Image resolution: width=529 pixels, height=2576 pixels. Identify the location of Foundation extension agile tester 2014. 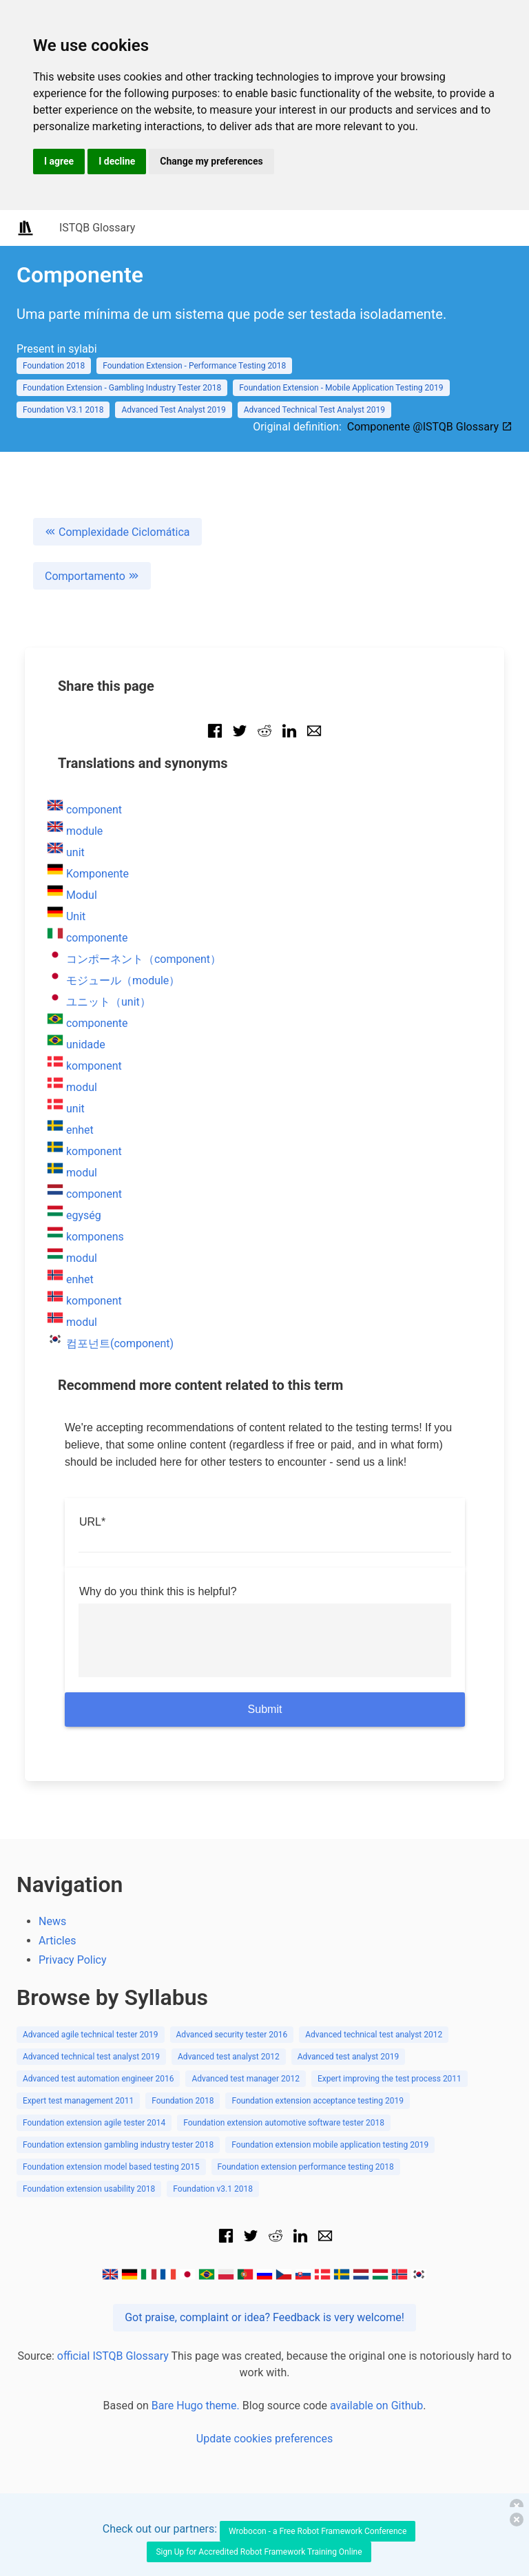
(94, 2123).